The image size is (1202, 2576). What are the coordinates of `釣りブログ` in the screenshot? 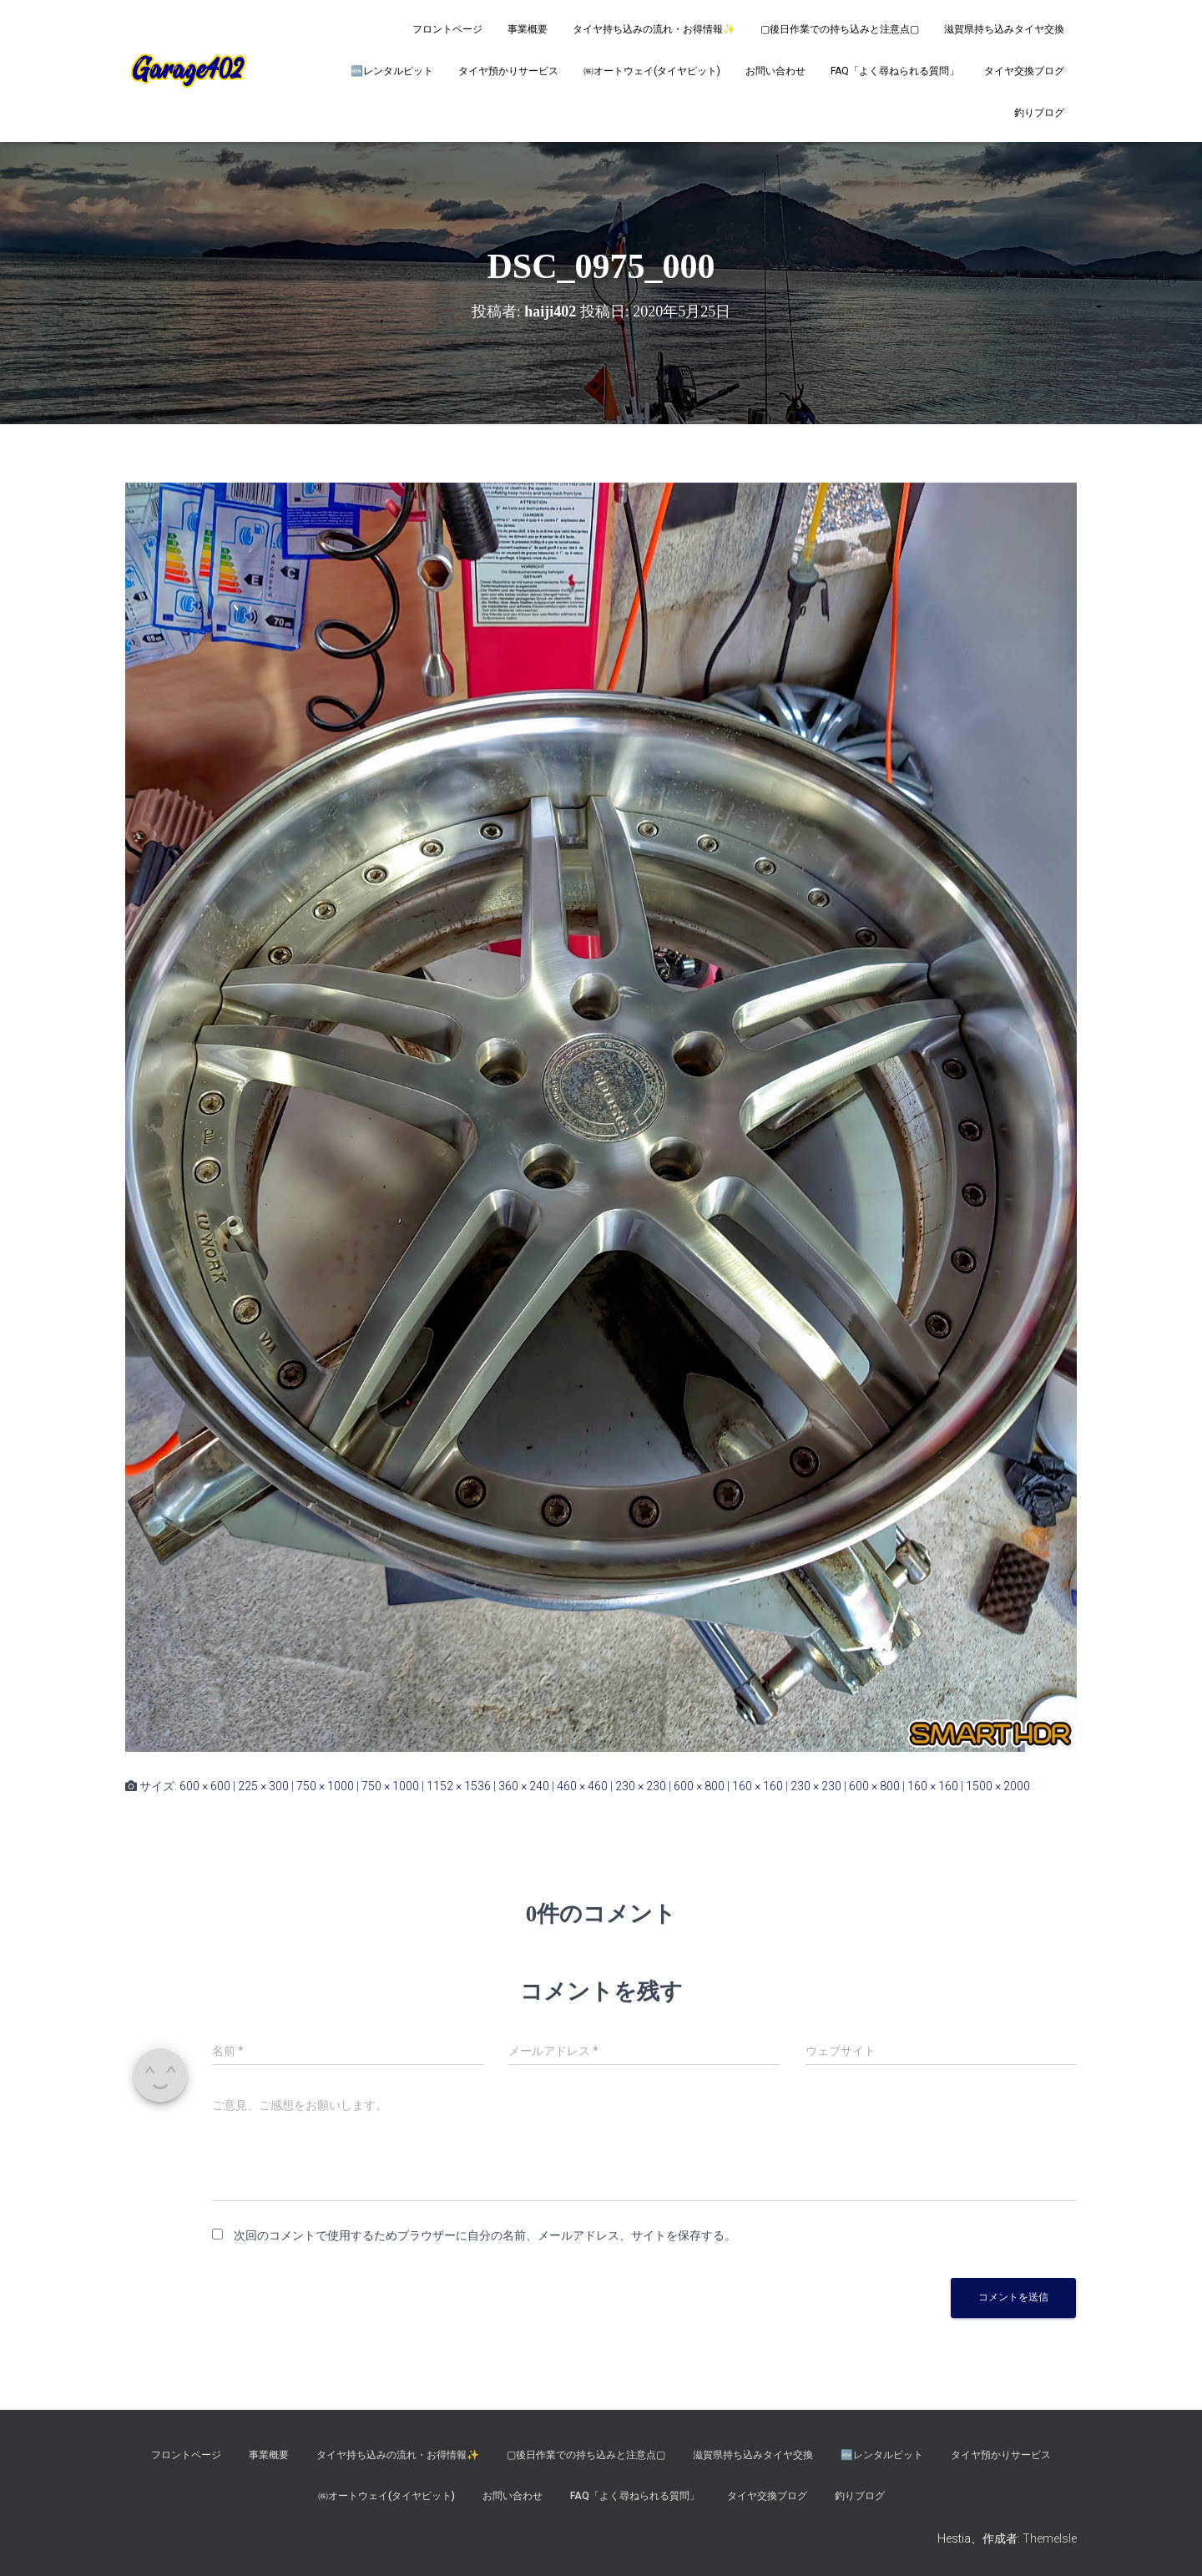 It's located at (1039, 113).